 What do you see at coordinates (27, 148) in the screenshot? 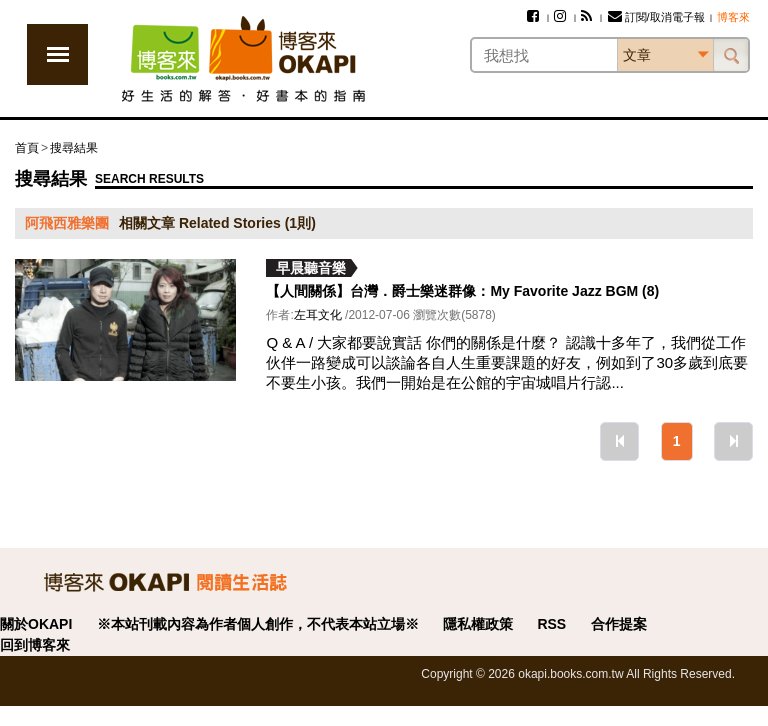
I see `首頁` at bounding box center [27, 148].